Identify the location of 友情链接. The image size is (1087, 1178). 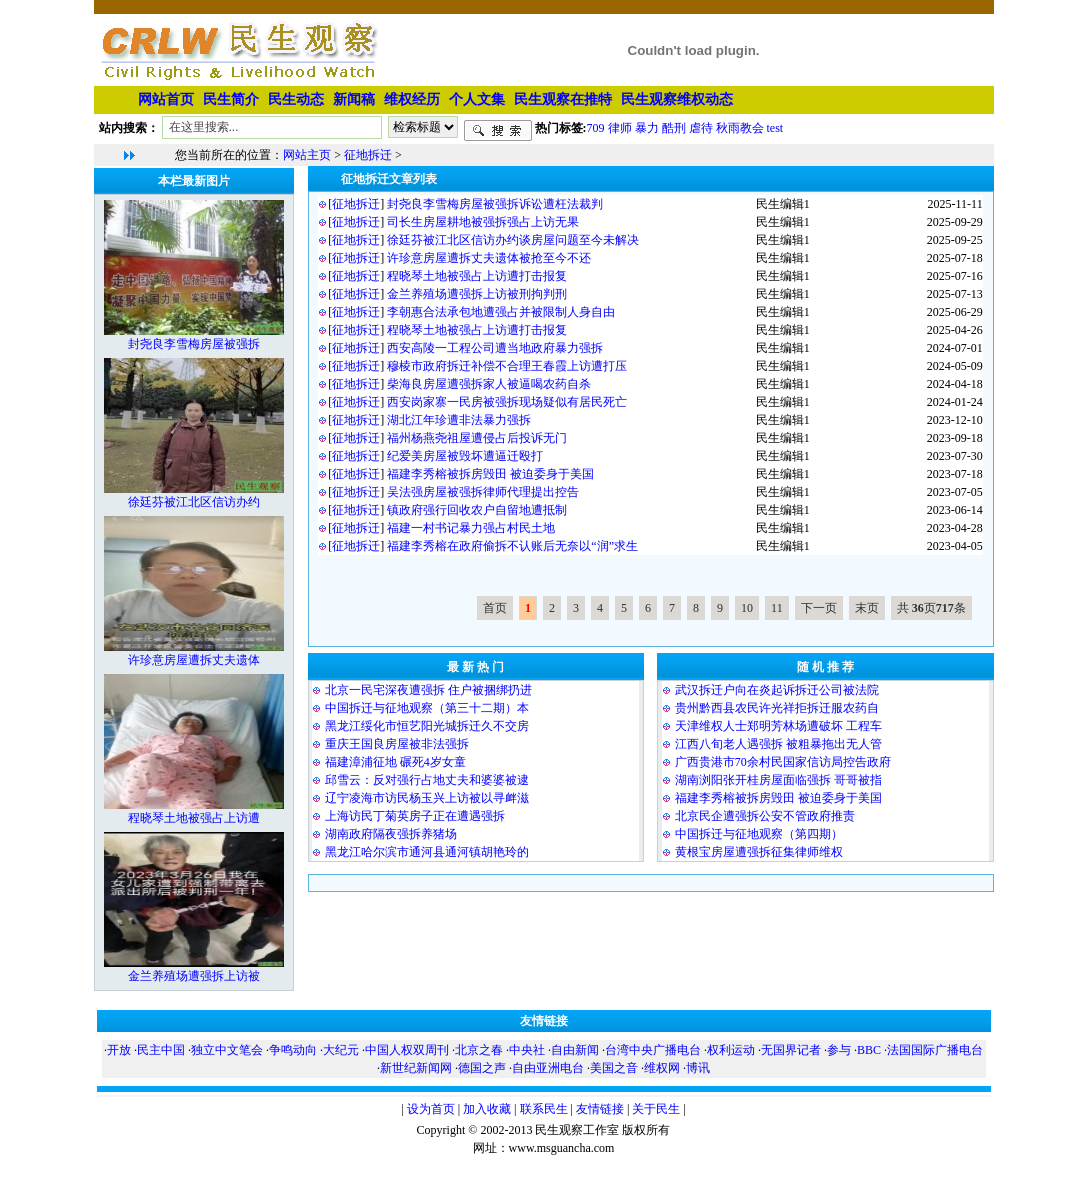
(600, 1109).